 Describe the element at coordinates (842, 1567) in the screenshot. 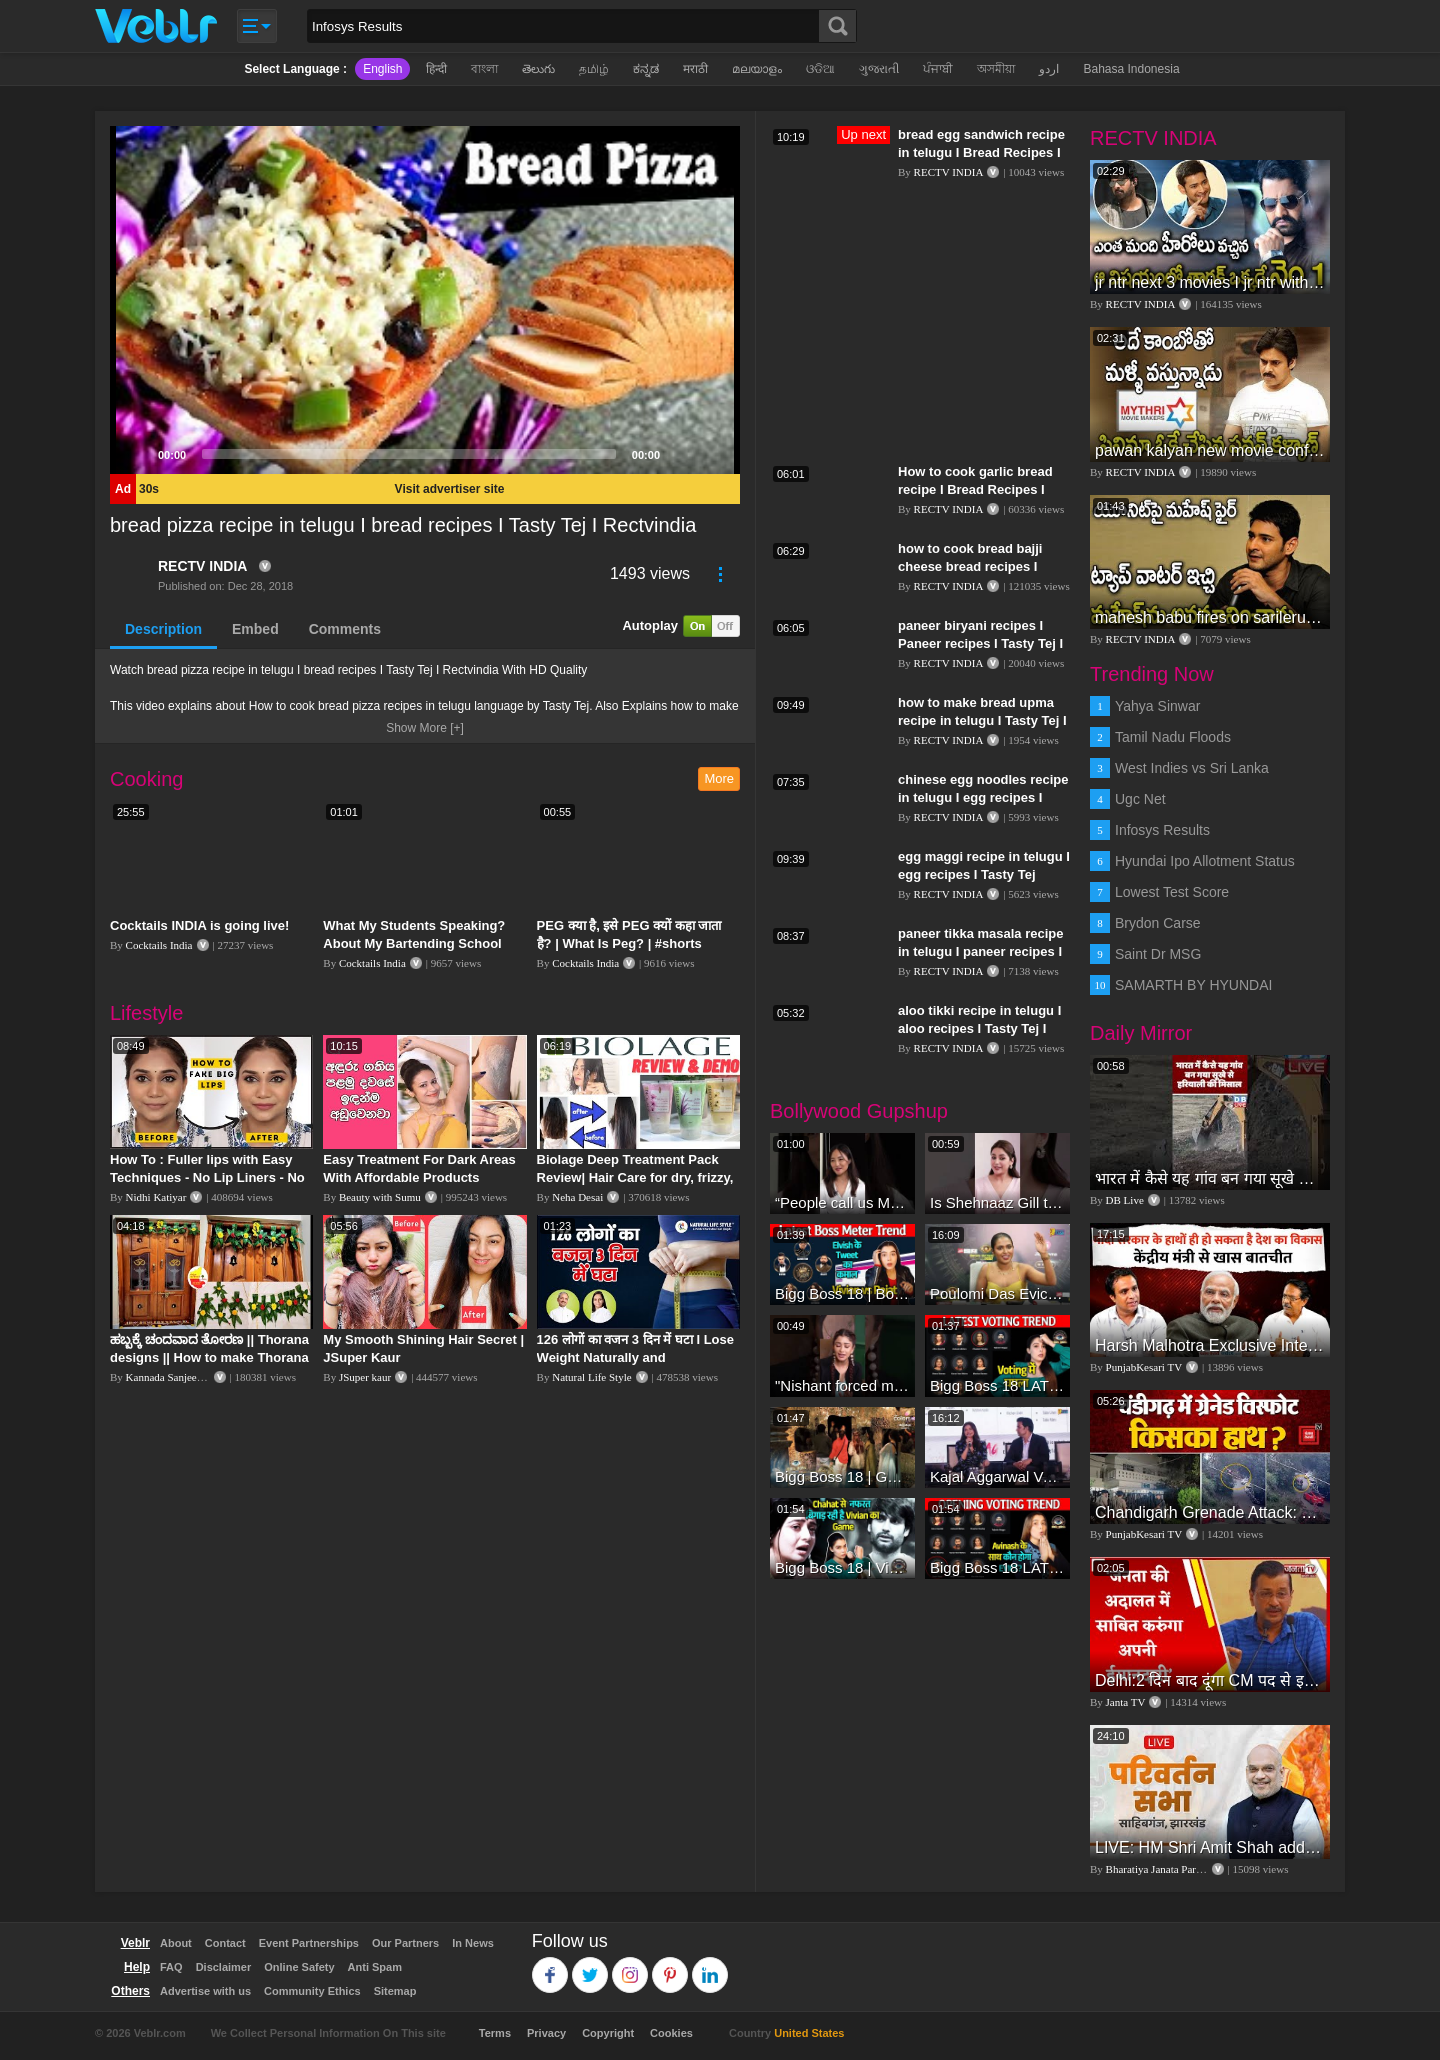

I see `Bigg Boss 18 | Vivian D'Sena Ko Chahat Se Nafrat Padegi Mehengi` at that location.